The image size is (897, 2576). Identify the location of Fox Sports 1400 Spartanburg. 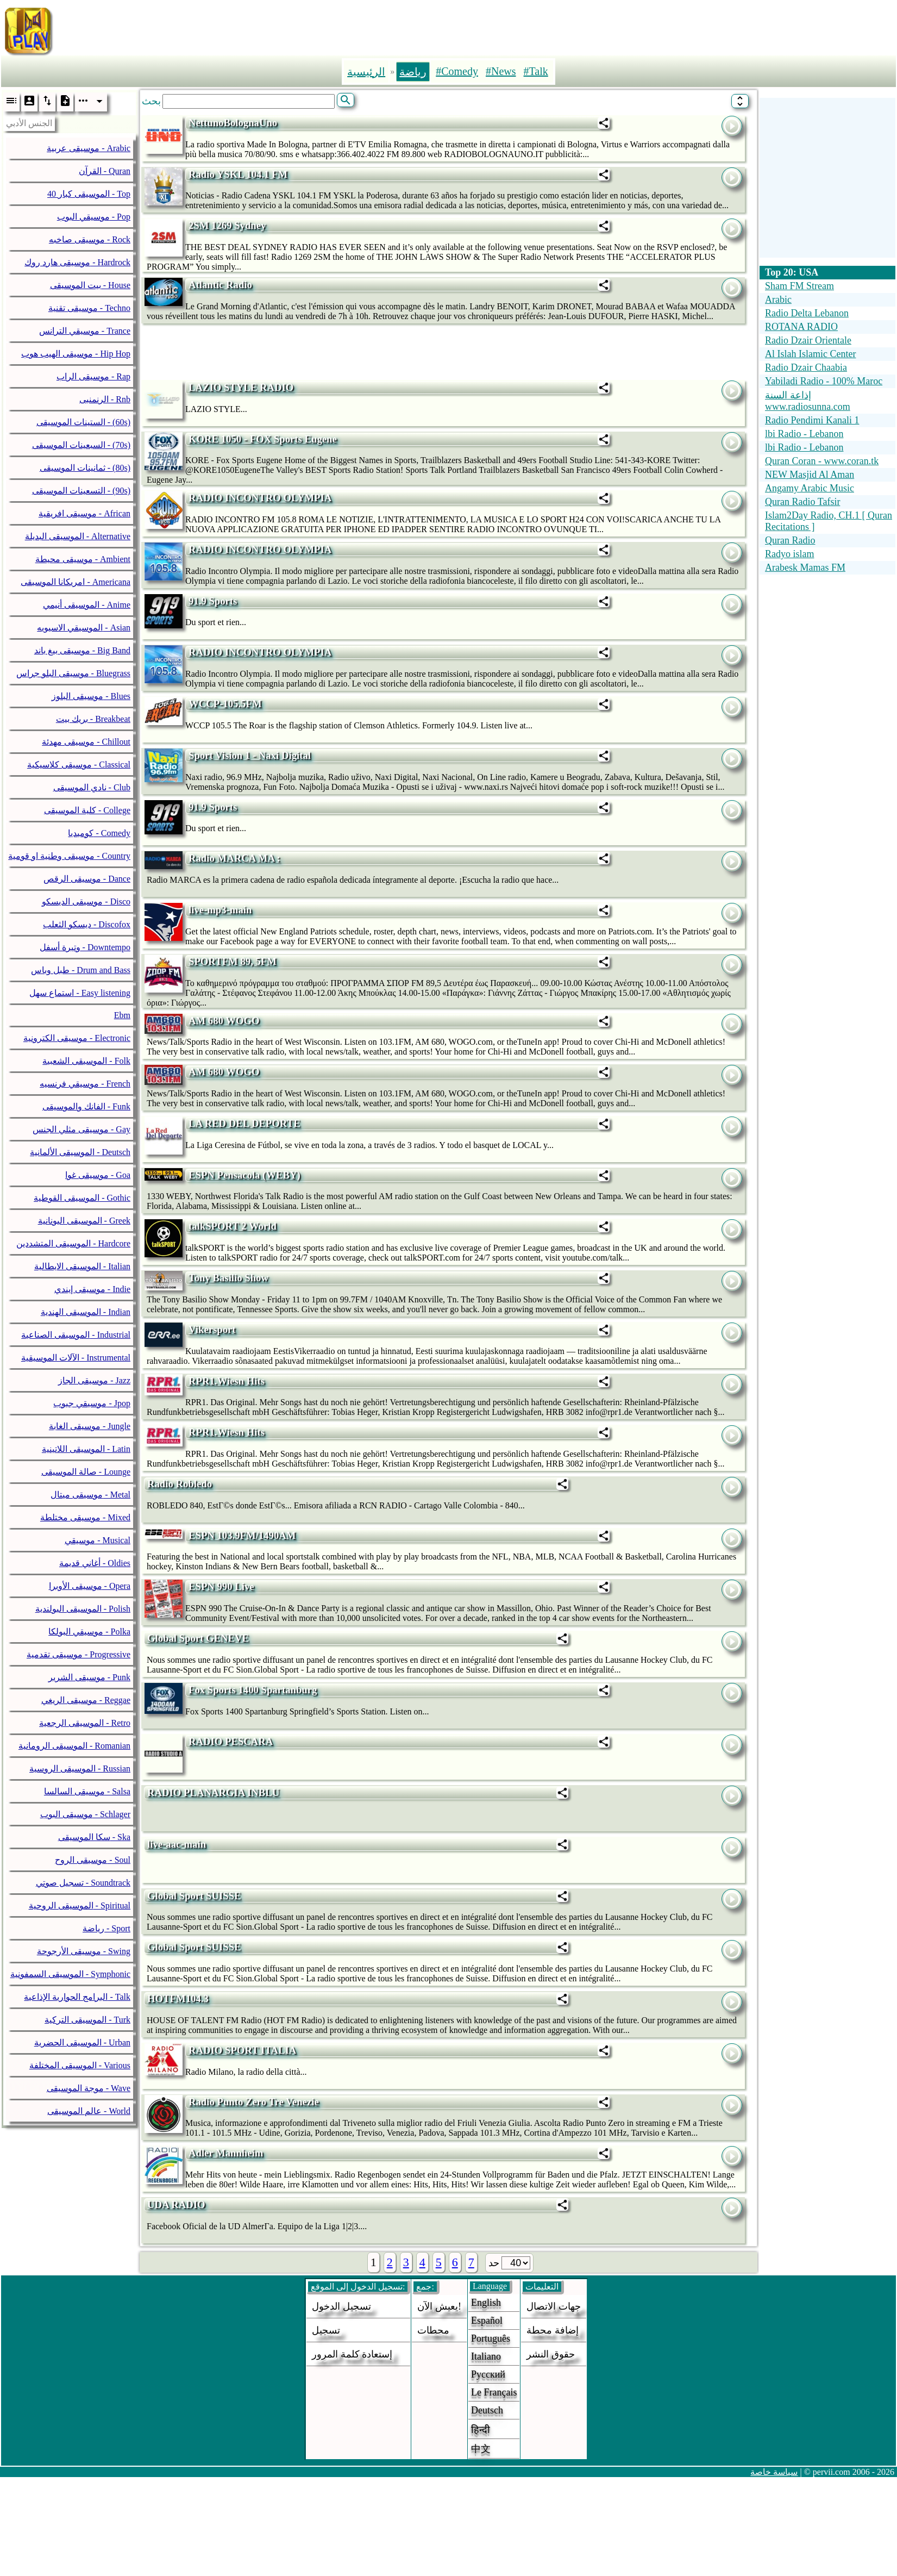
(253, 1689).